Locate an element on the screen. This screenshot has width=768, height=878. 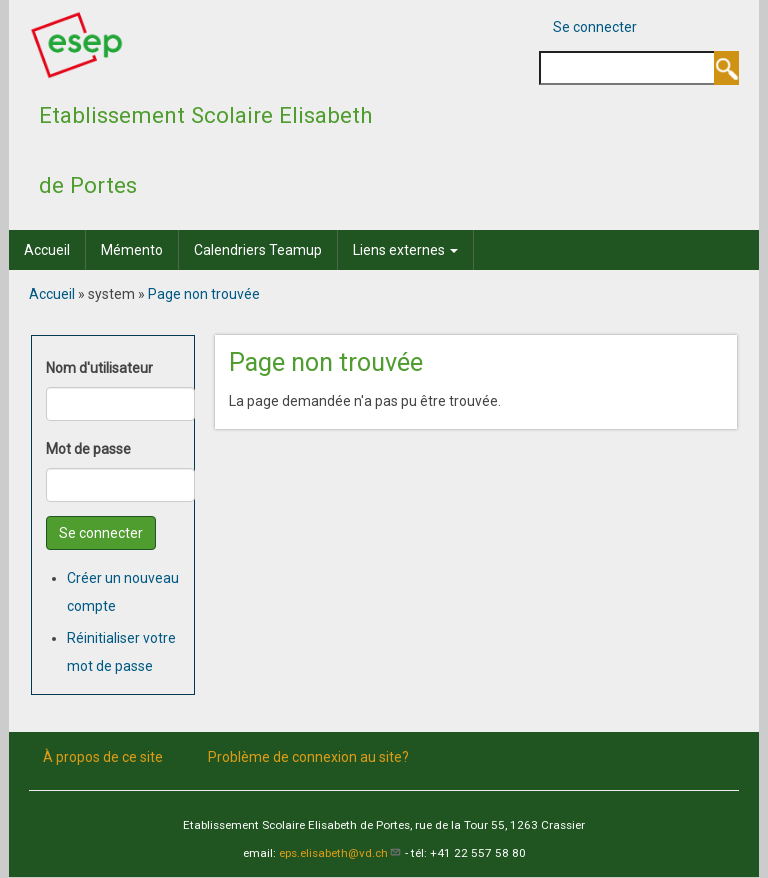
Problème de connexion au site? is located at coordinates (308, 756).